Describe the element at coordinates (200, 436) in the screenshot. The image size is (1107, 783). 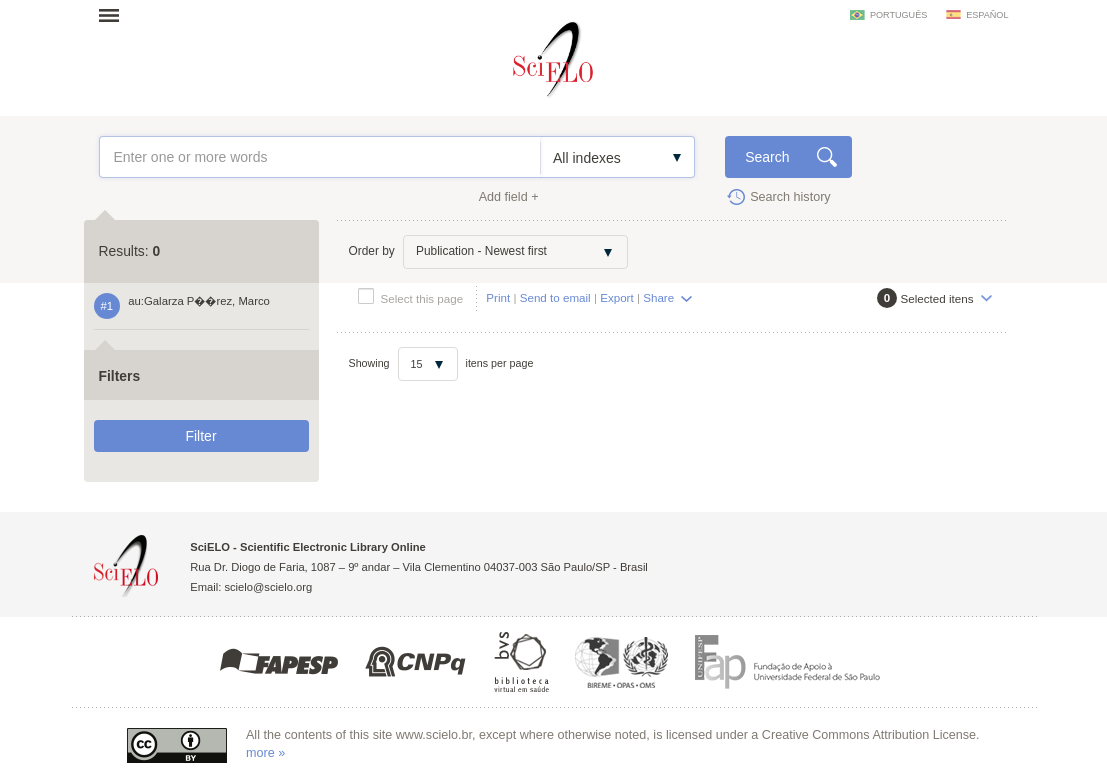
I see `Filter` at that location.